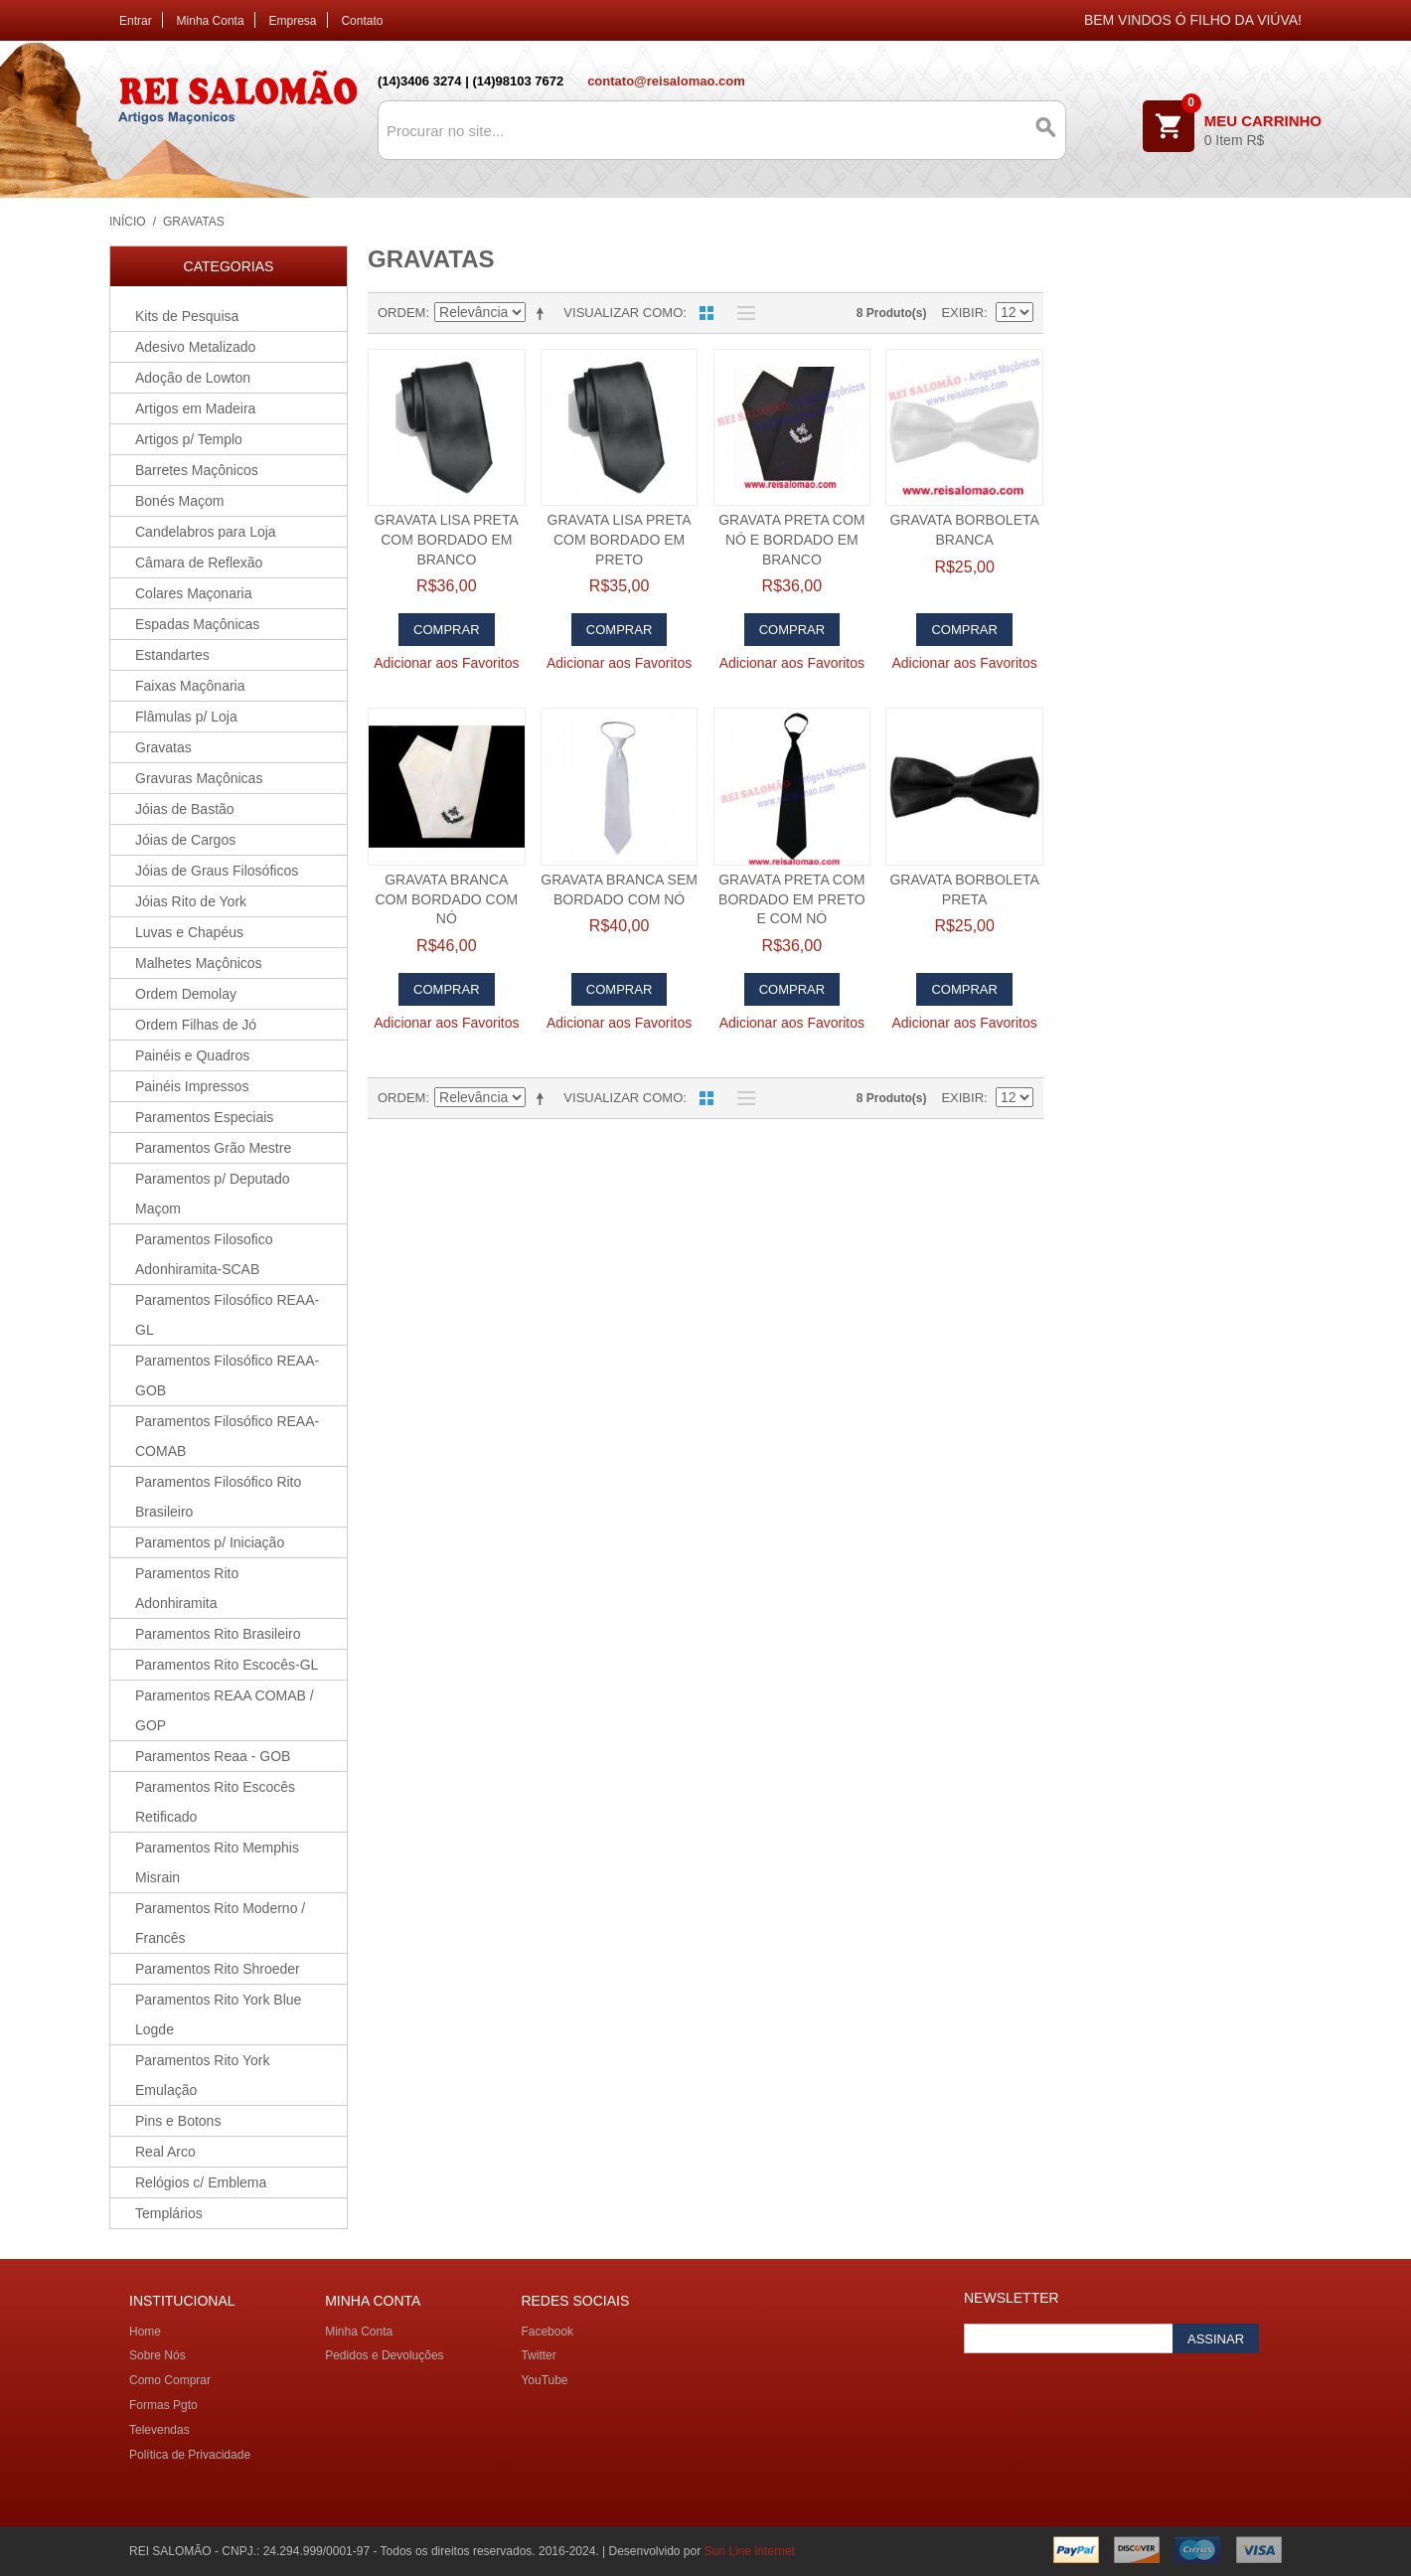  Describe the element at coordinates (962, 312) in the screenshot. I see `Exibir` at that location.